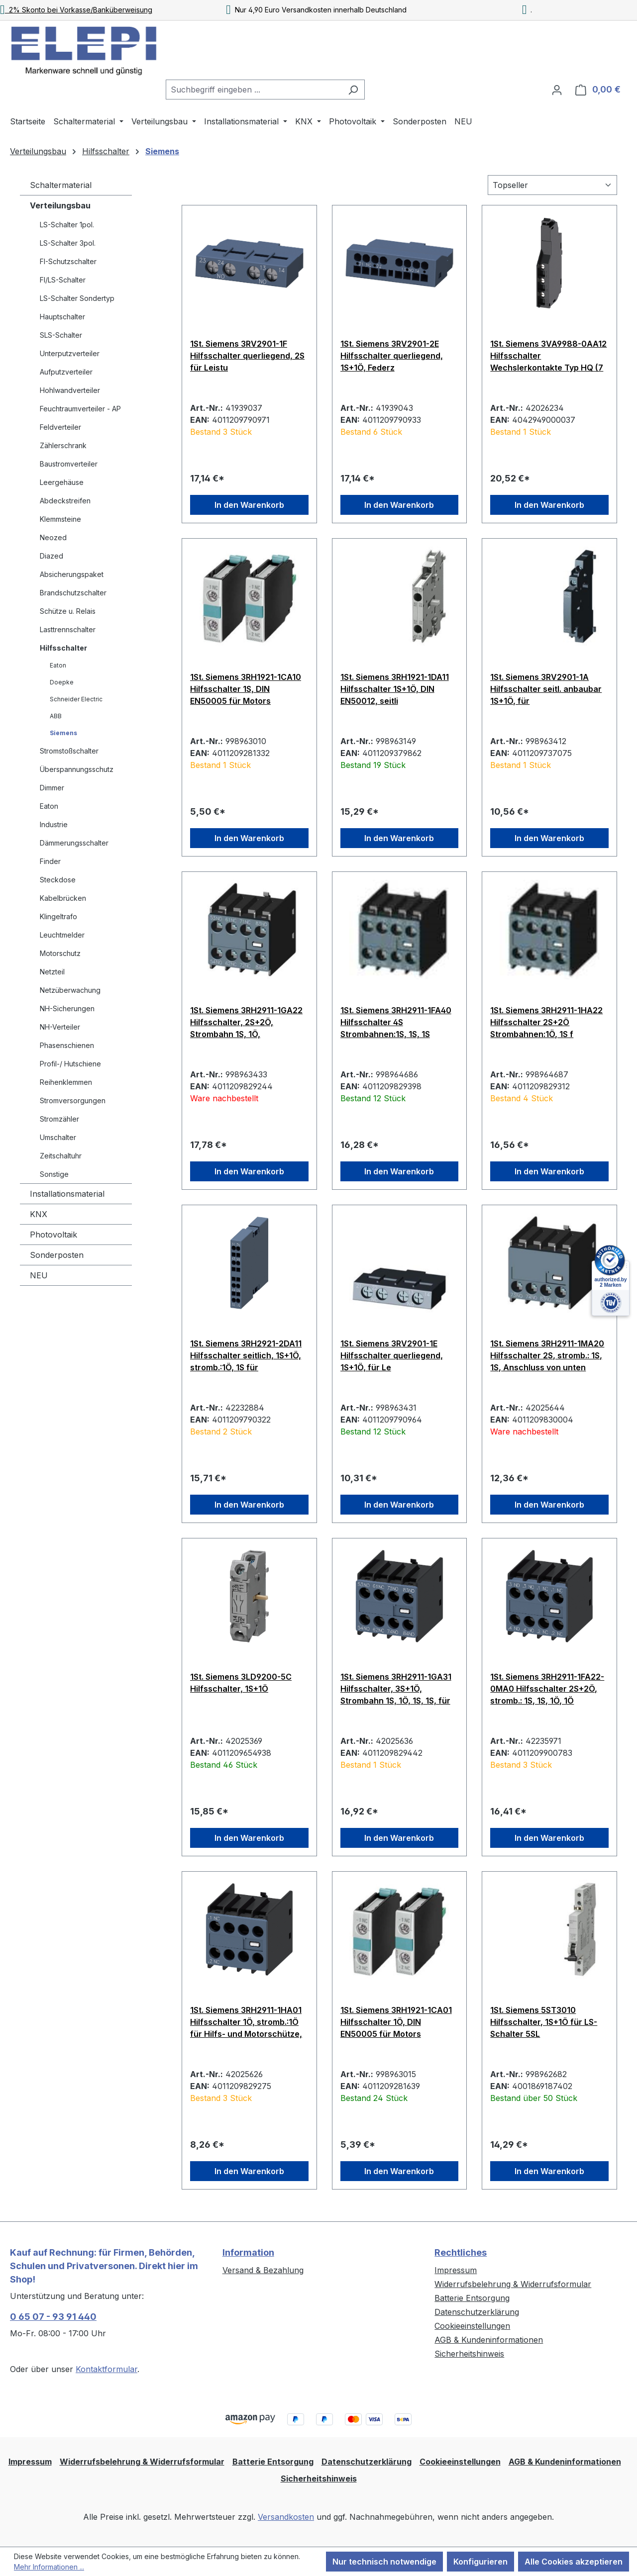 Image resolution: width=637 pixels, height=2576 pixels. I want to click on Diazed, so click(51, 556).